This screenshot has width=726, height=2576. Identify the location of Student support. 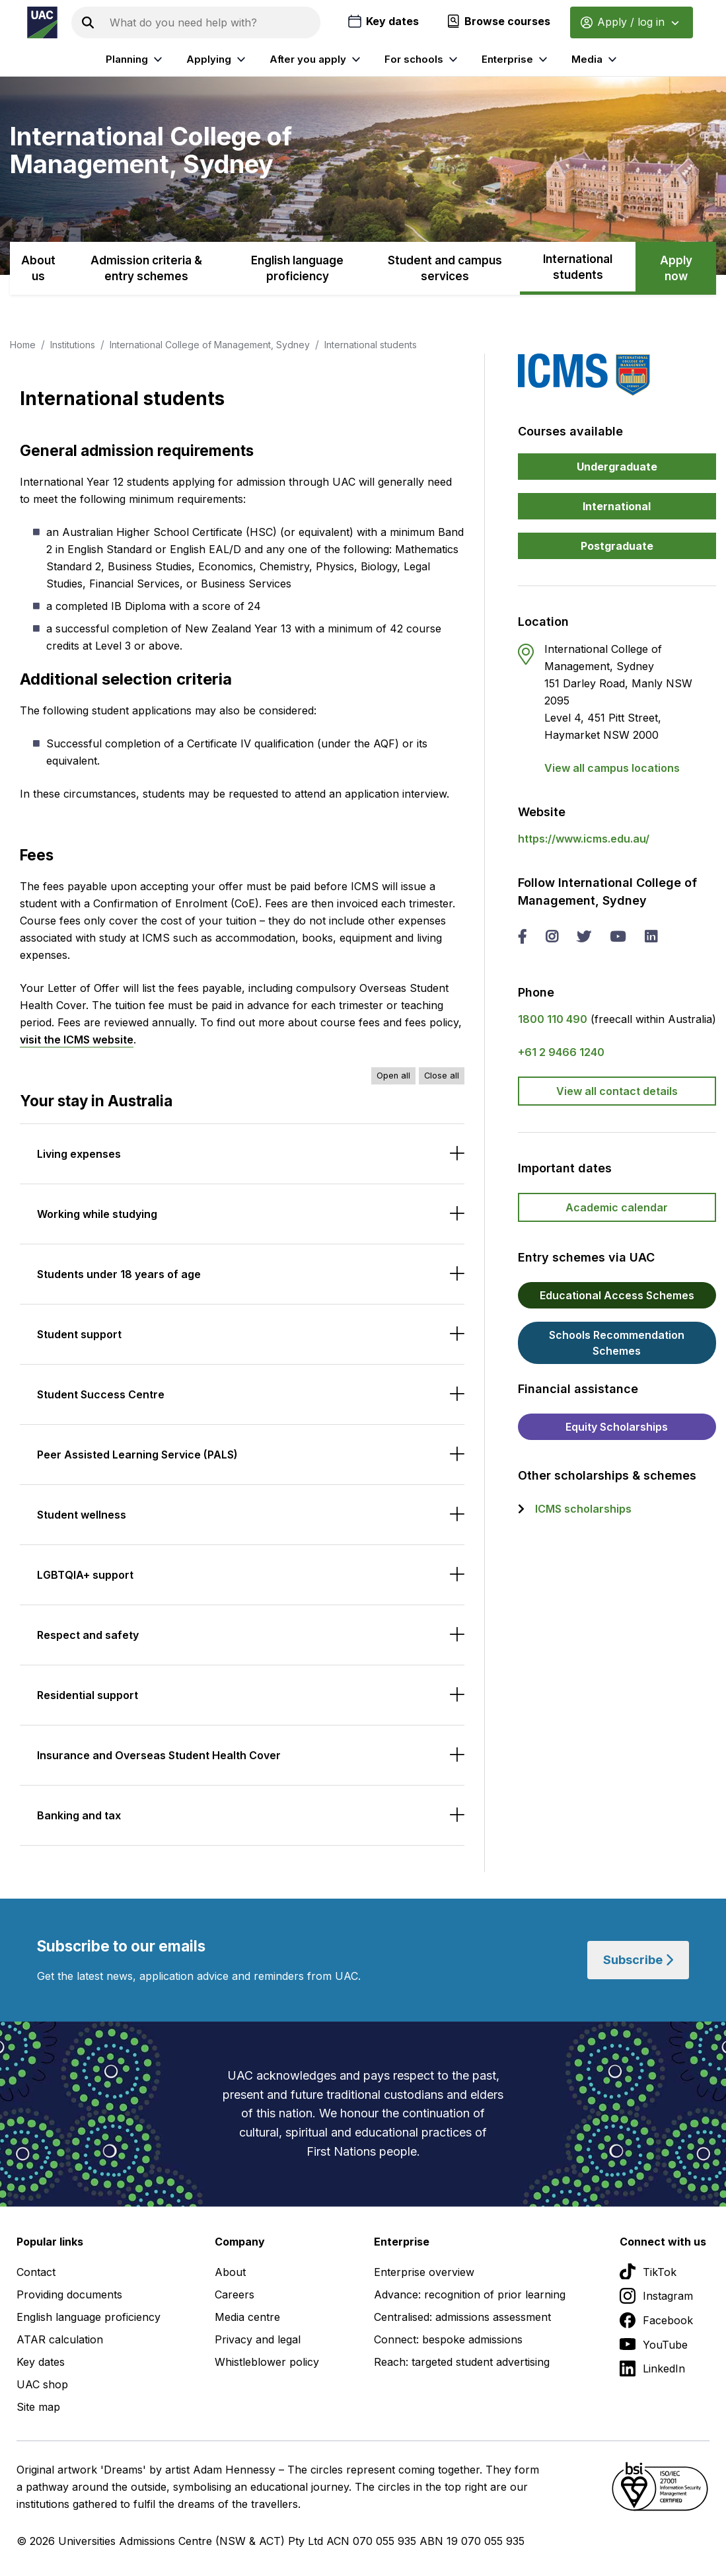
(79, 1334).